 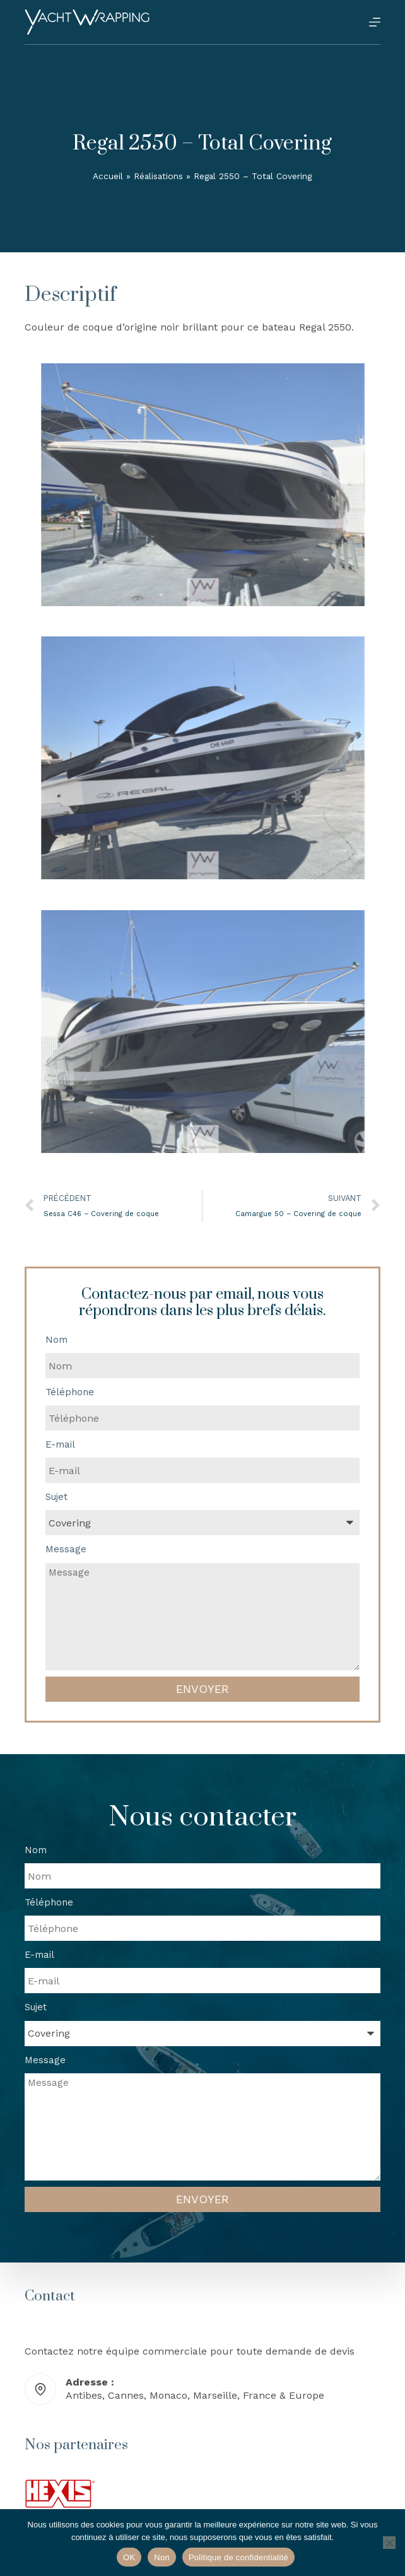 What do you see at coordinates (238, 2557) in the screenshot?
I see `Politique de confidentialité` at bounding box center [238, 2557].